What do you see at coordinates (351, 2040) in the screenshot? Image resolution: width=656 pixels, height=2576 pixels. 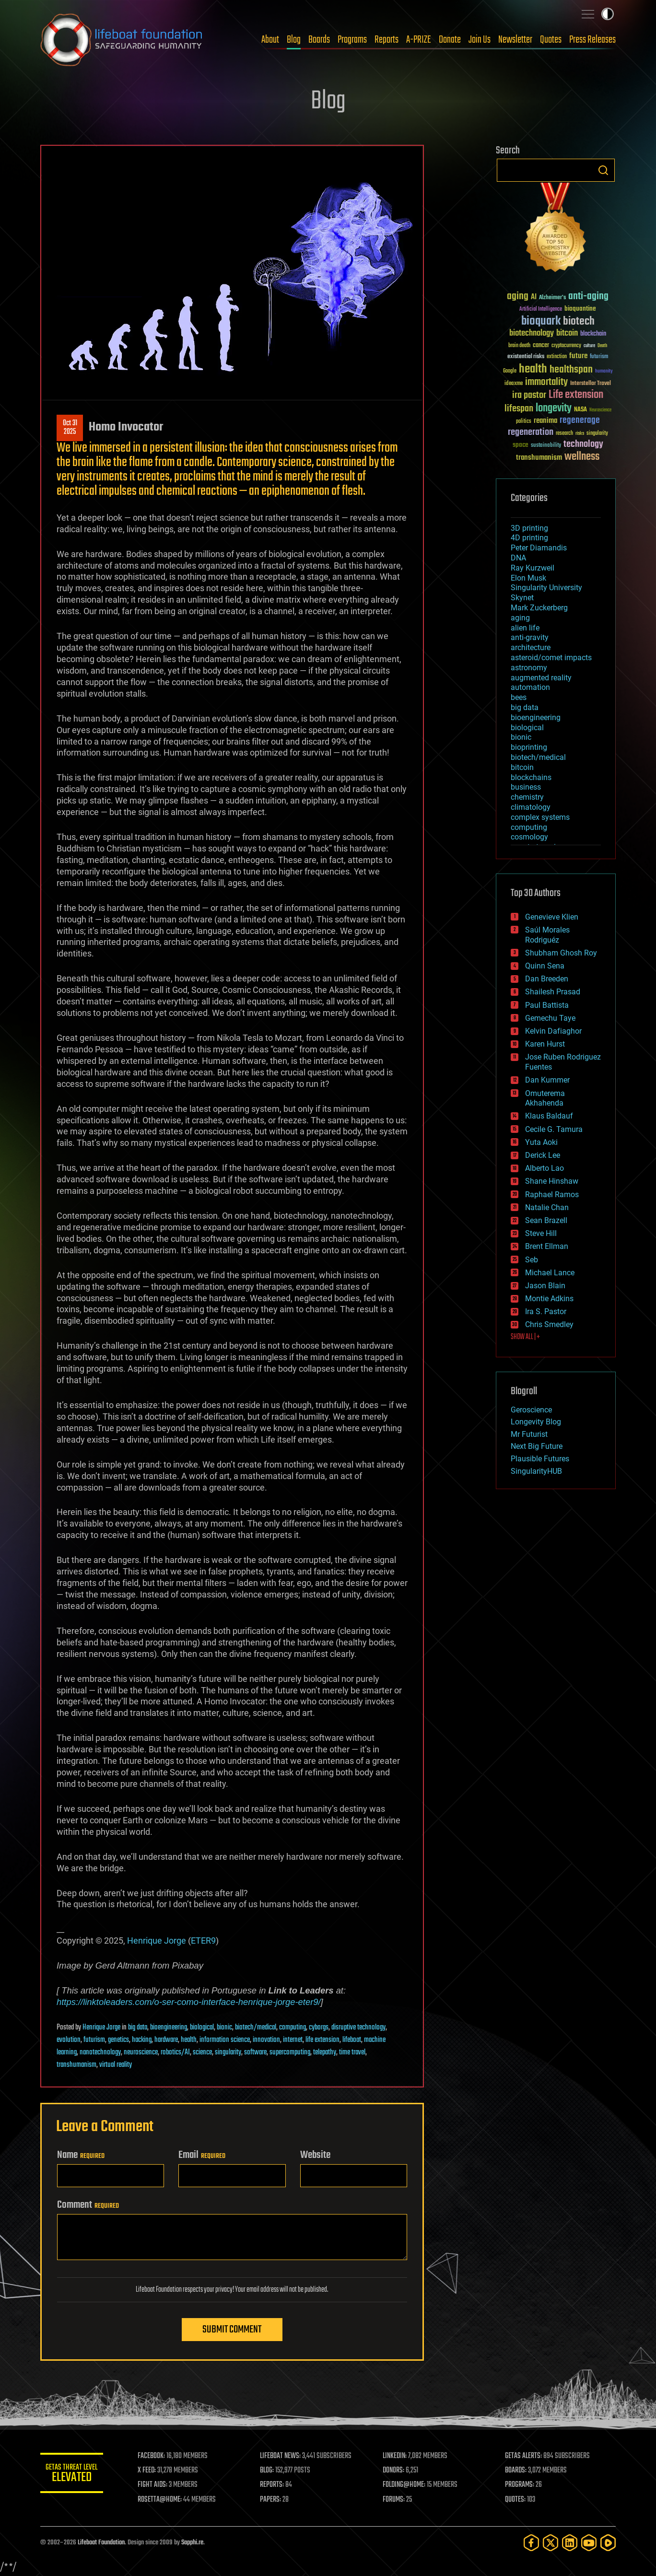 I see `lifeboat` at bounding box center [351, 2040].